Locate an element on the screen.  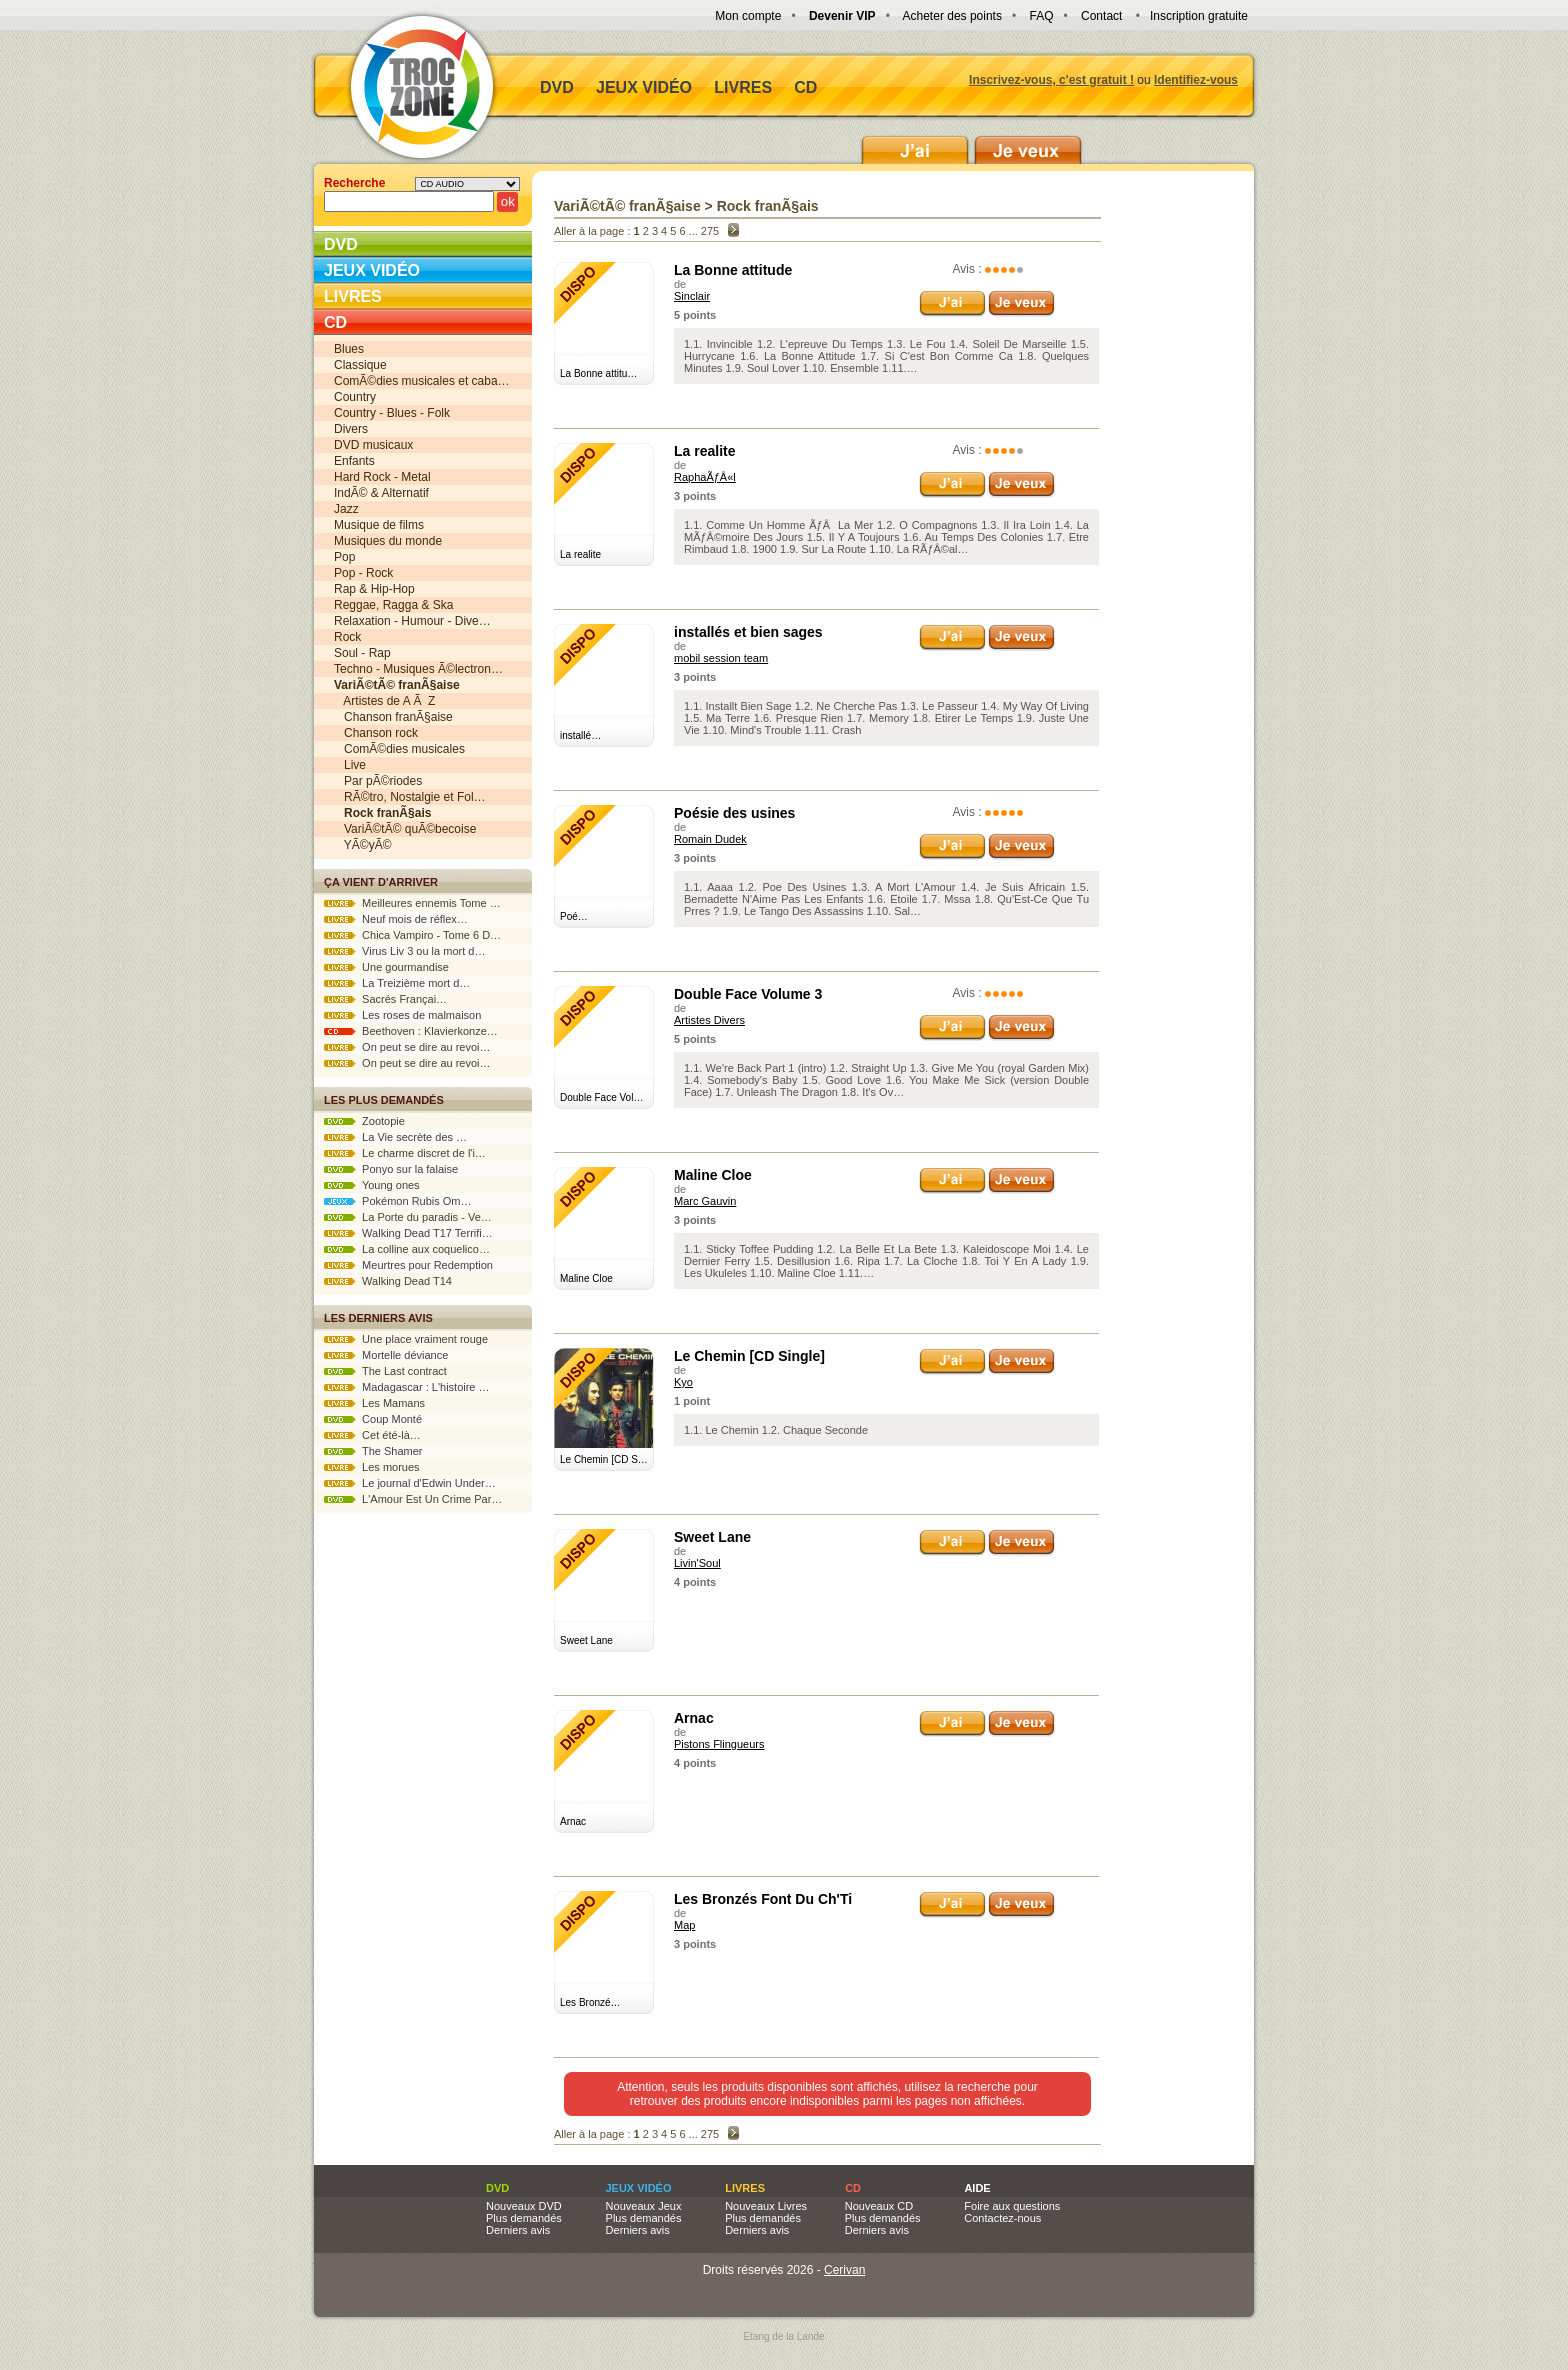
Rock is located at coordinates (347, 637).